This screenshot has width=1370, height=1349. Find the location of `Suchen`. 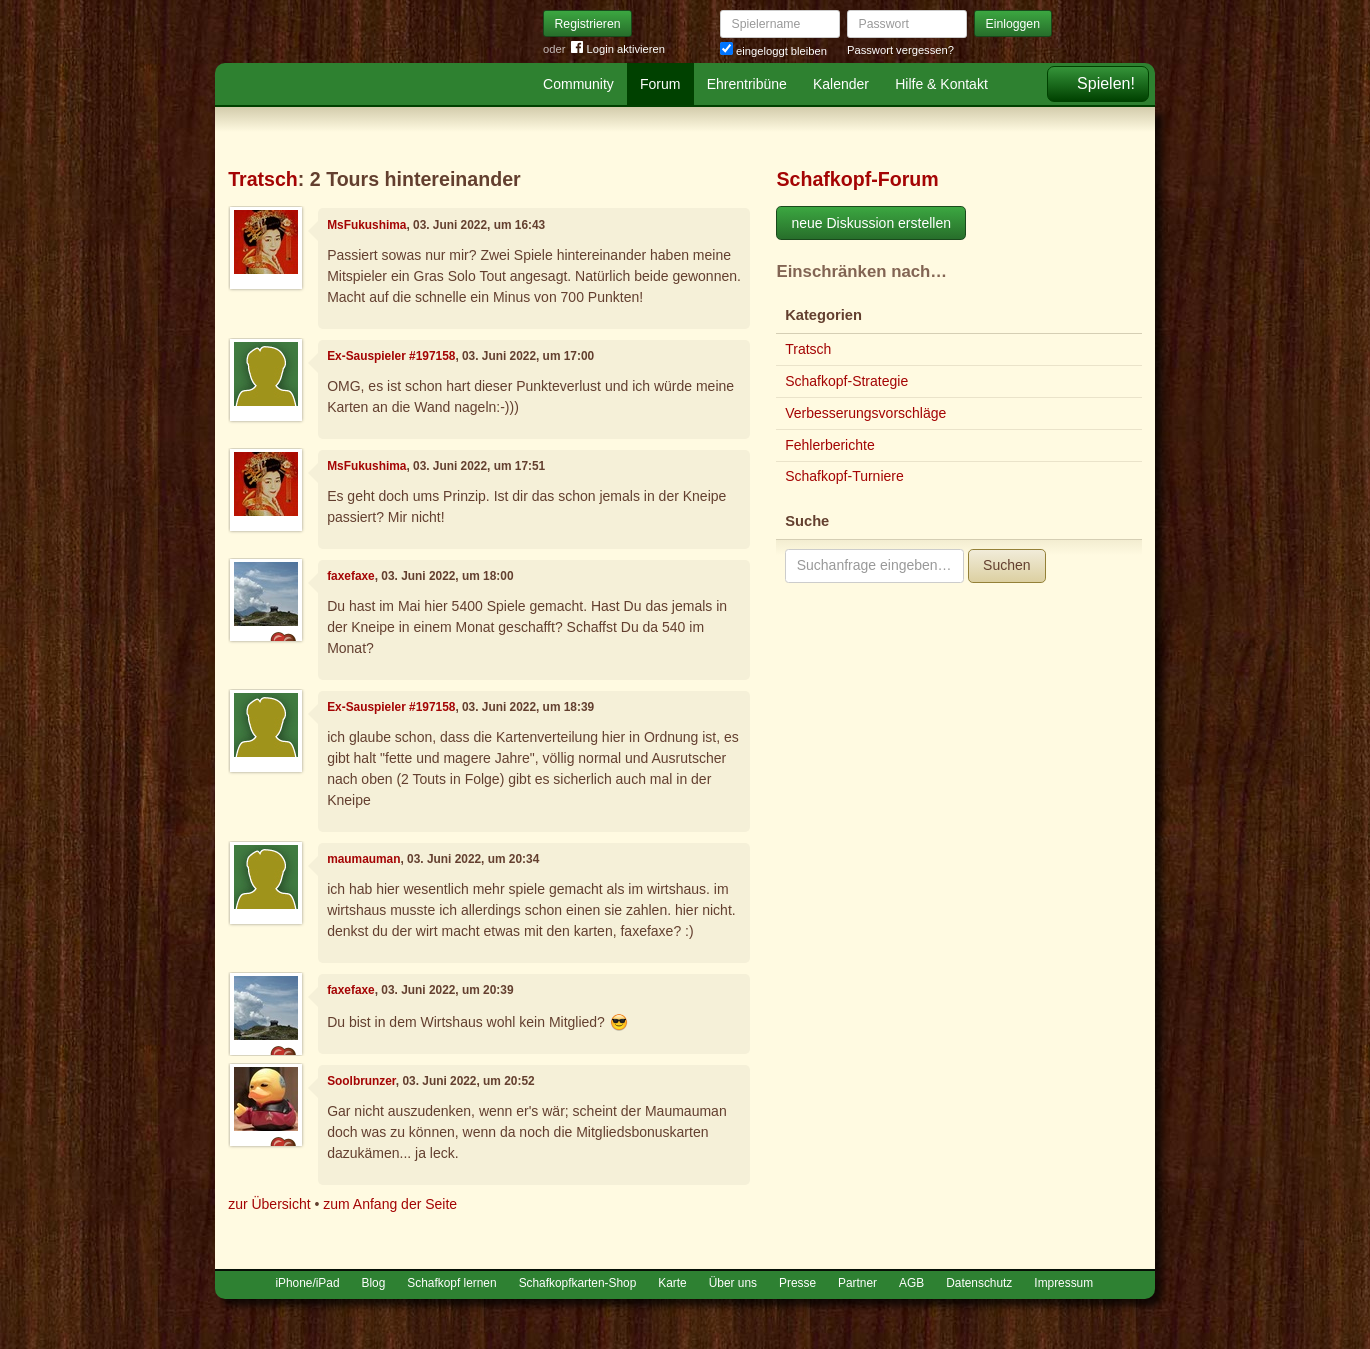

Suchen is located at coordinates (1006, 565).